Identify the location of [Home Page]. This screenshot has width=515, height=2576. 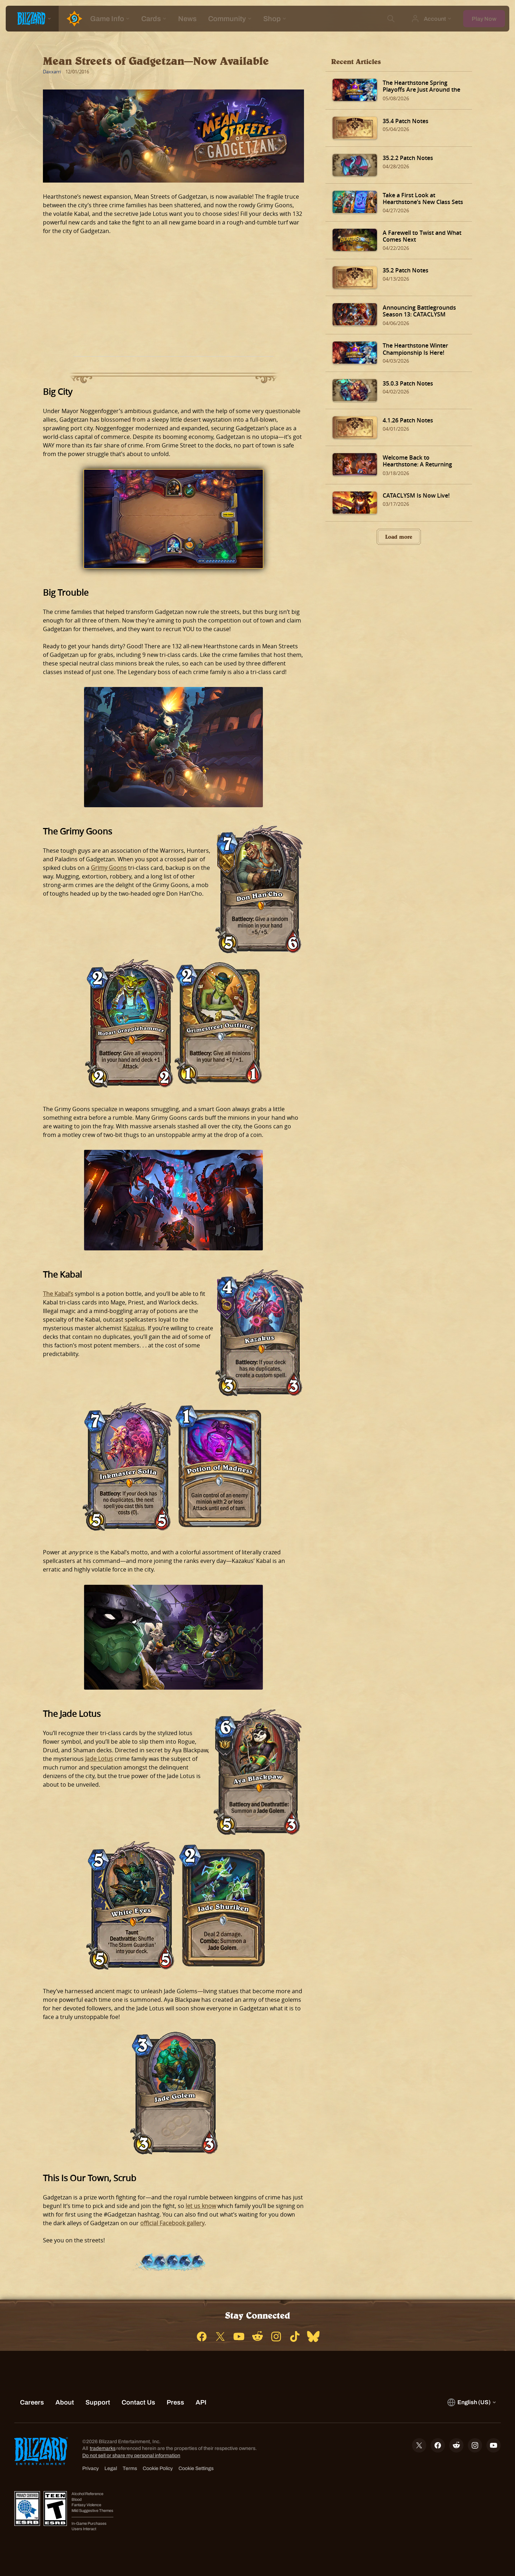
(71, 19).